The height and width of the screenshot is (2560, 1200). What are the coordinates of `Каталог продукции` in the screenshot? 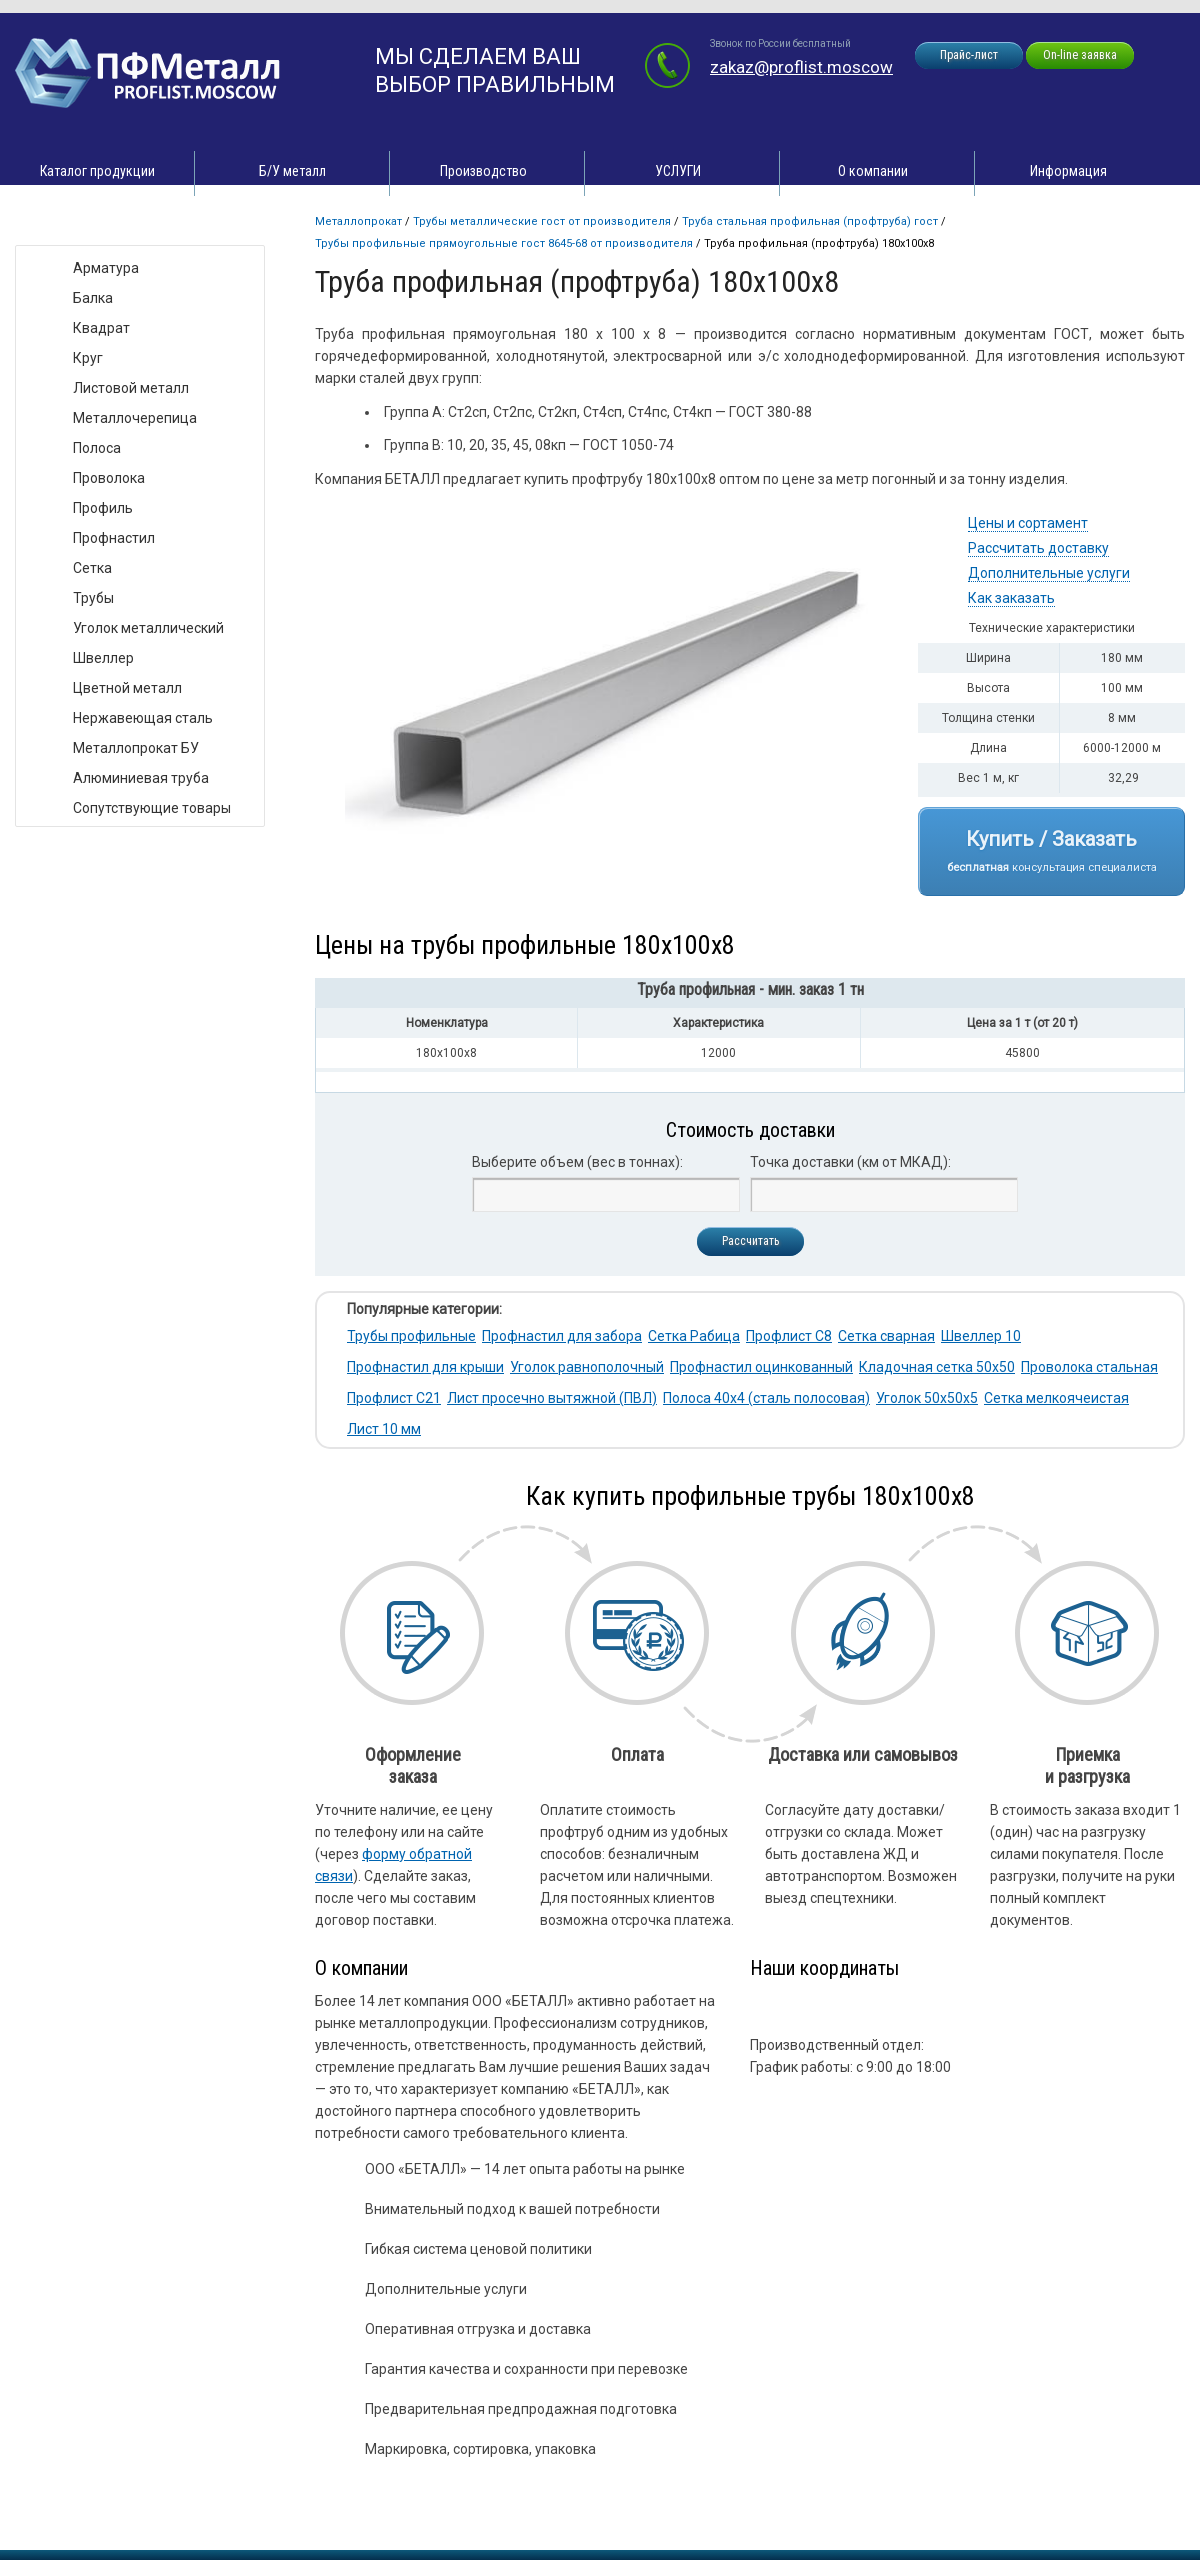 It's located at (97, 171).